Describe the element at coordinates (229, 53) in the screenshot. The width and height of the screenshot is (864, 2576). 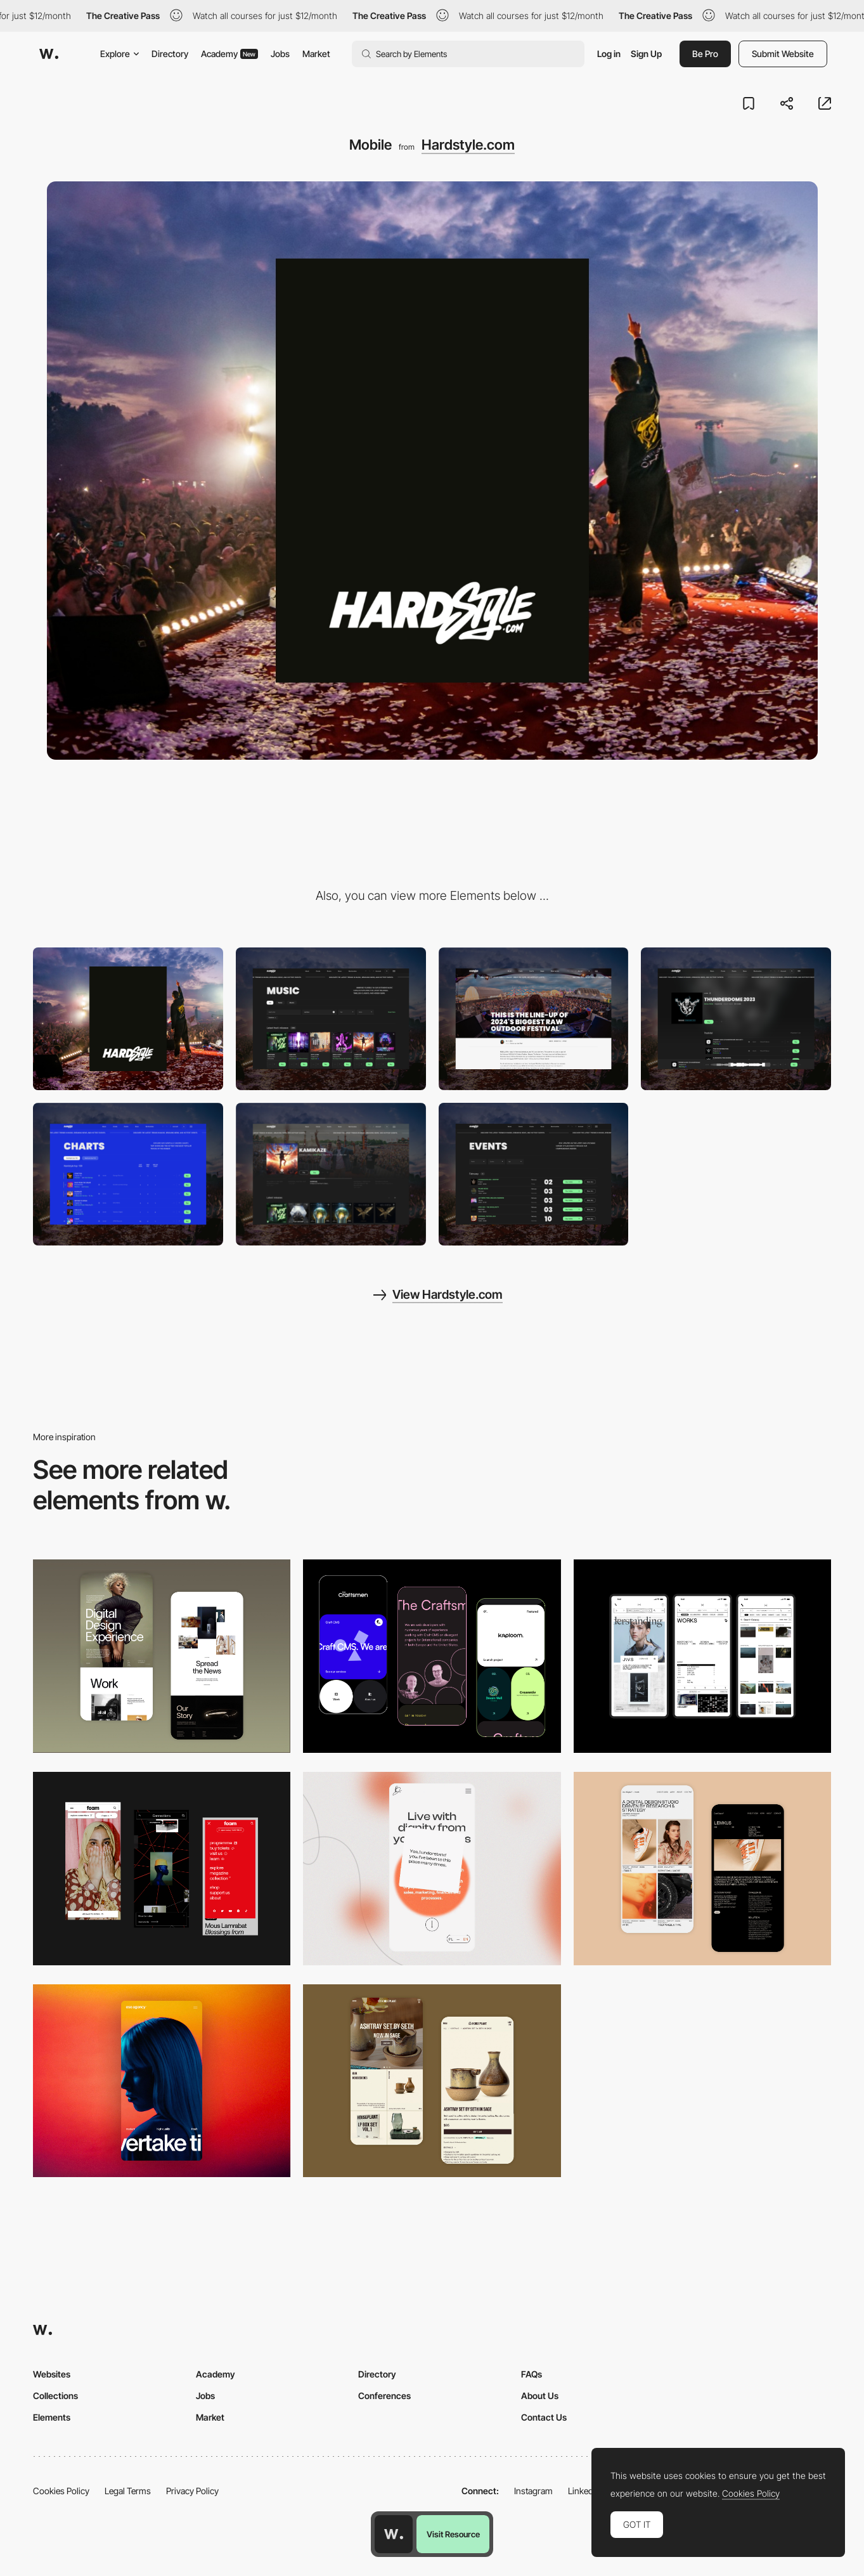
I see `Academy` at that location.